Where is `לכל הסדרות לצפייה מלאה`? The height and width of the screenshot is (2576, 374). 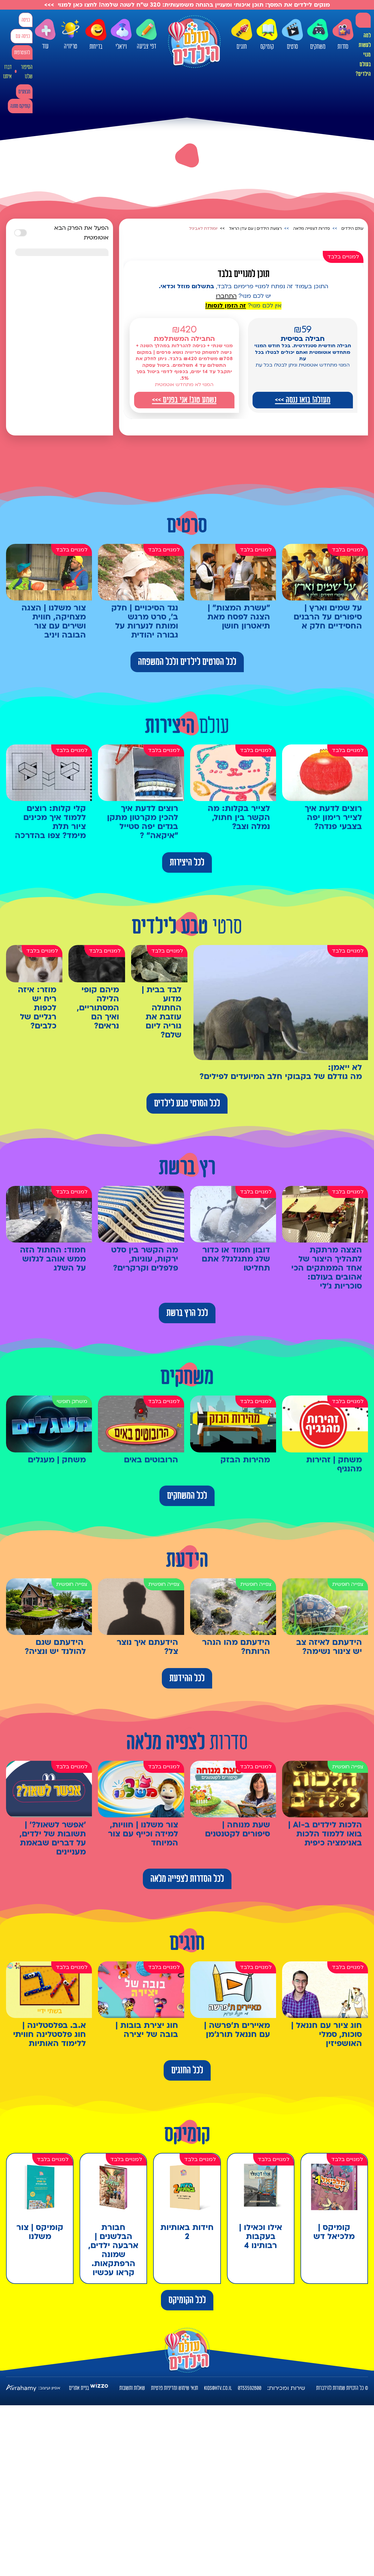 לכל הסדרות לצפייה מלאה is located at coordinates (187, 1879).